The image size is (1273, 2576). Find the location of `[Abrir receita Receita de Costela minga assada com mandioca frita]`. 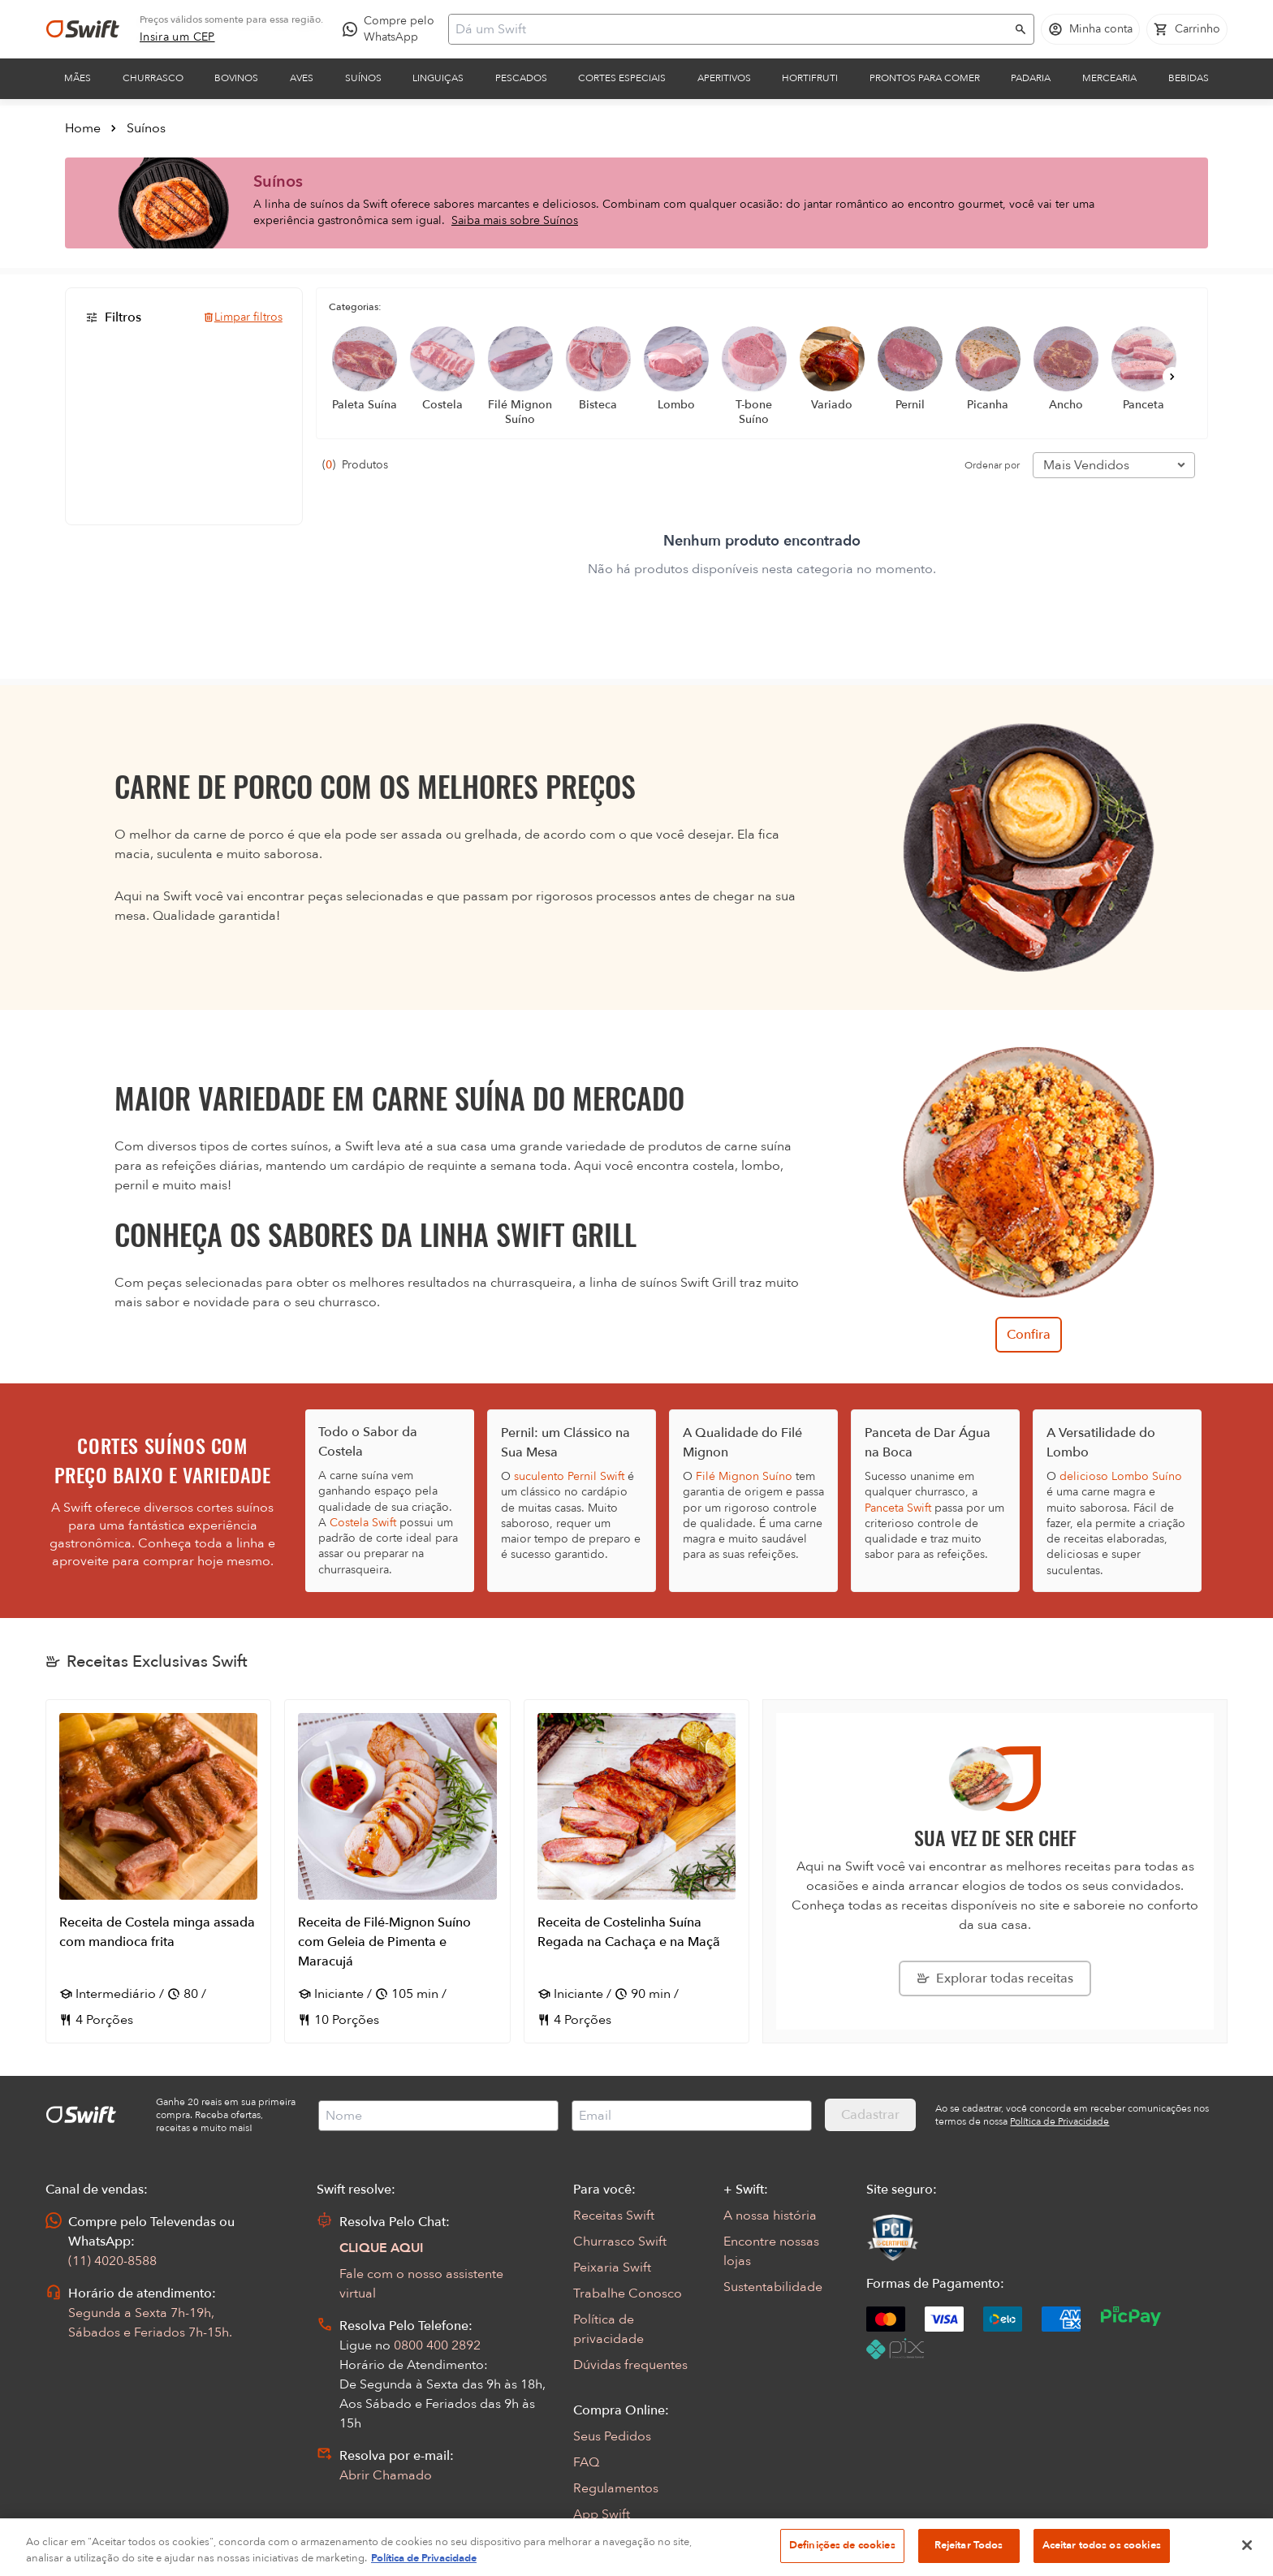

[Abrir receita Receita de Costela minga assada com mandioca frita] is located at coordinates (158, 1871).